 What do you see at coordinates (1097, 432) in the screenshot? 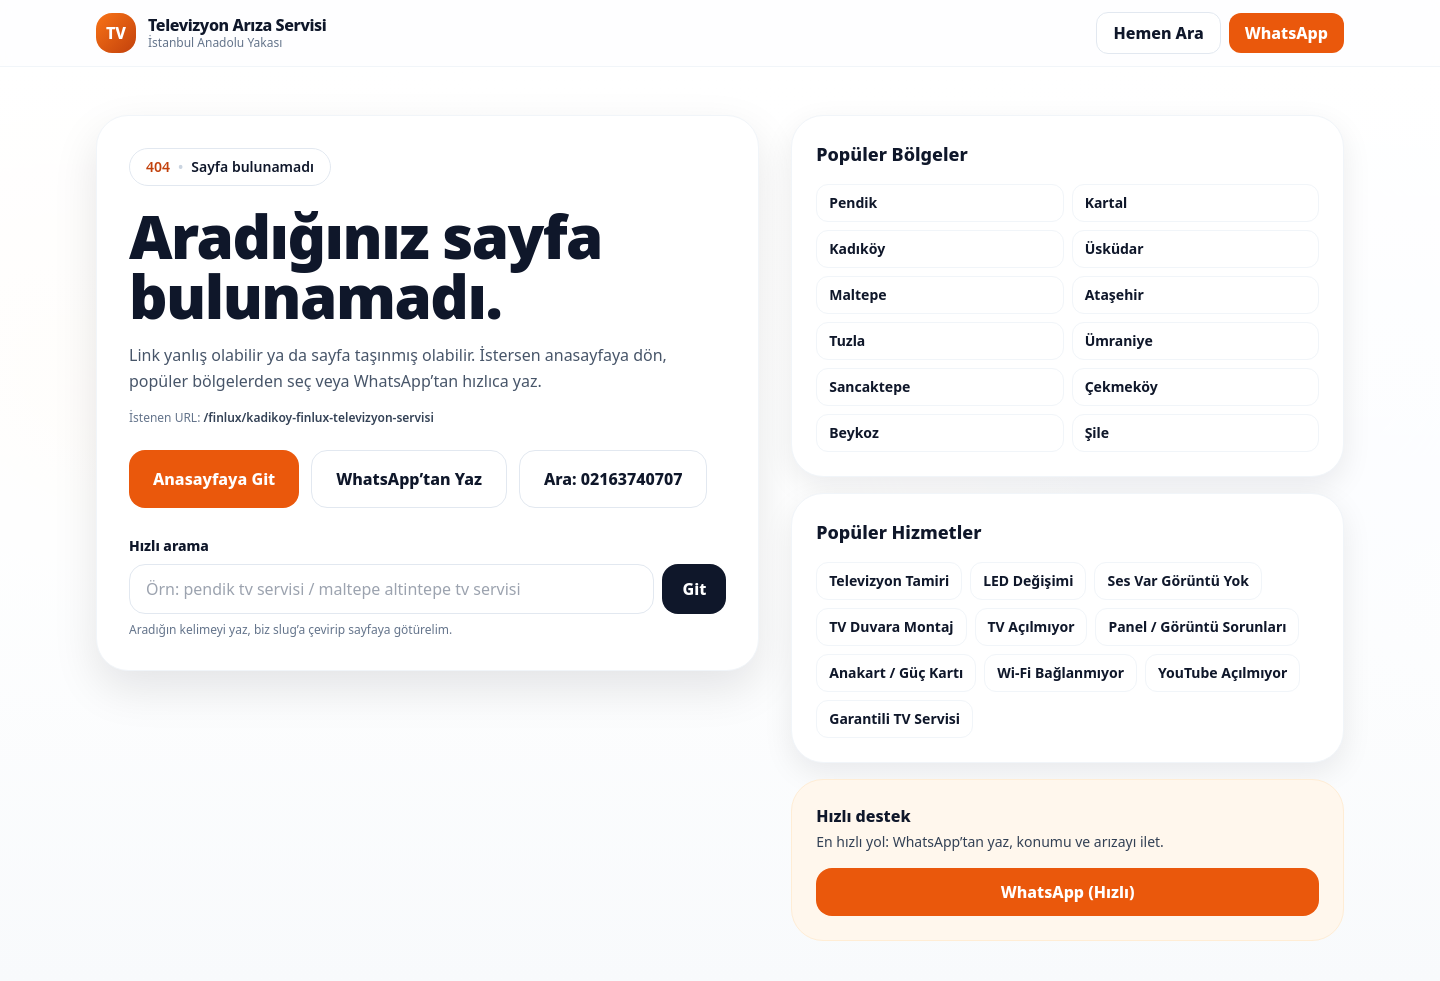
I see `Şile` at bounding box center [1097, 432].